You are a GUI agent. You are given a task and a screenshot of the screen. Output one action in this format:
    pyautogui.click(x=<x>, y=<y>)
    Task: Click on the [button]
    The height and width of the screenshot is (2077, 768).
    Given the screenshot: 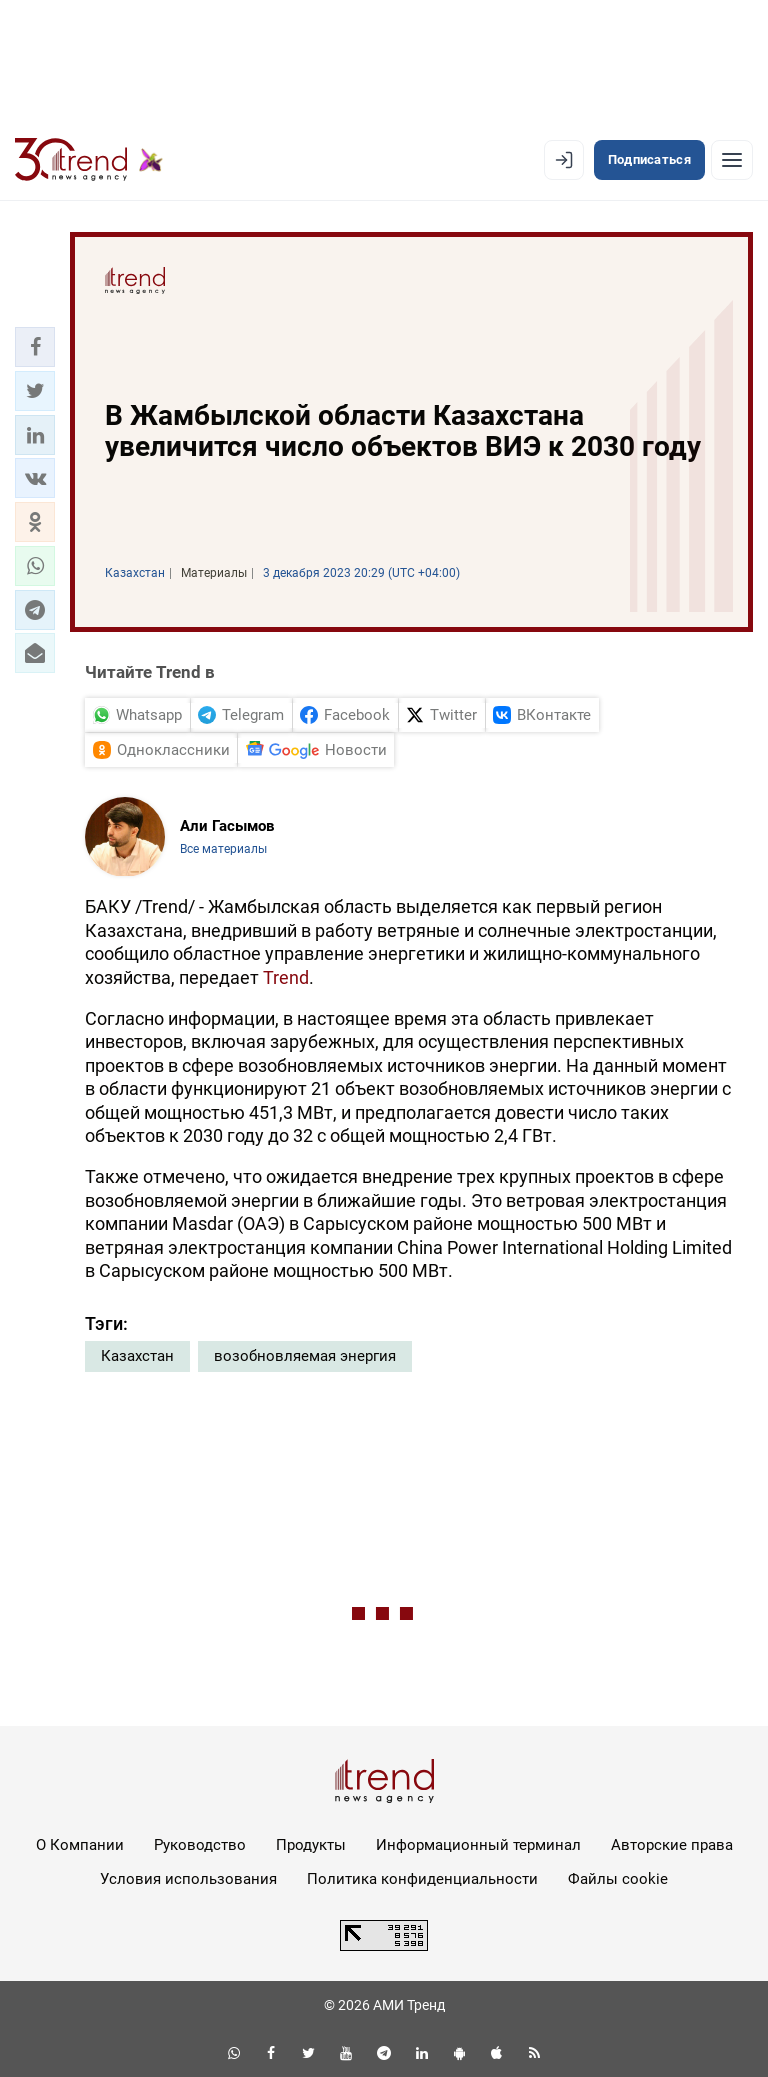 What is the action you would take?
    pyautogui.click(x=35, y=347)
    